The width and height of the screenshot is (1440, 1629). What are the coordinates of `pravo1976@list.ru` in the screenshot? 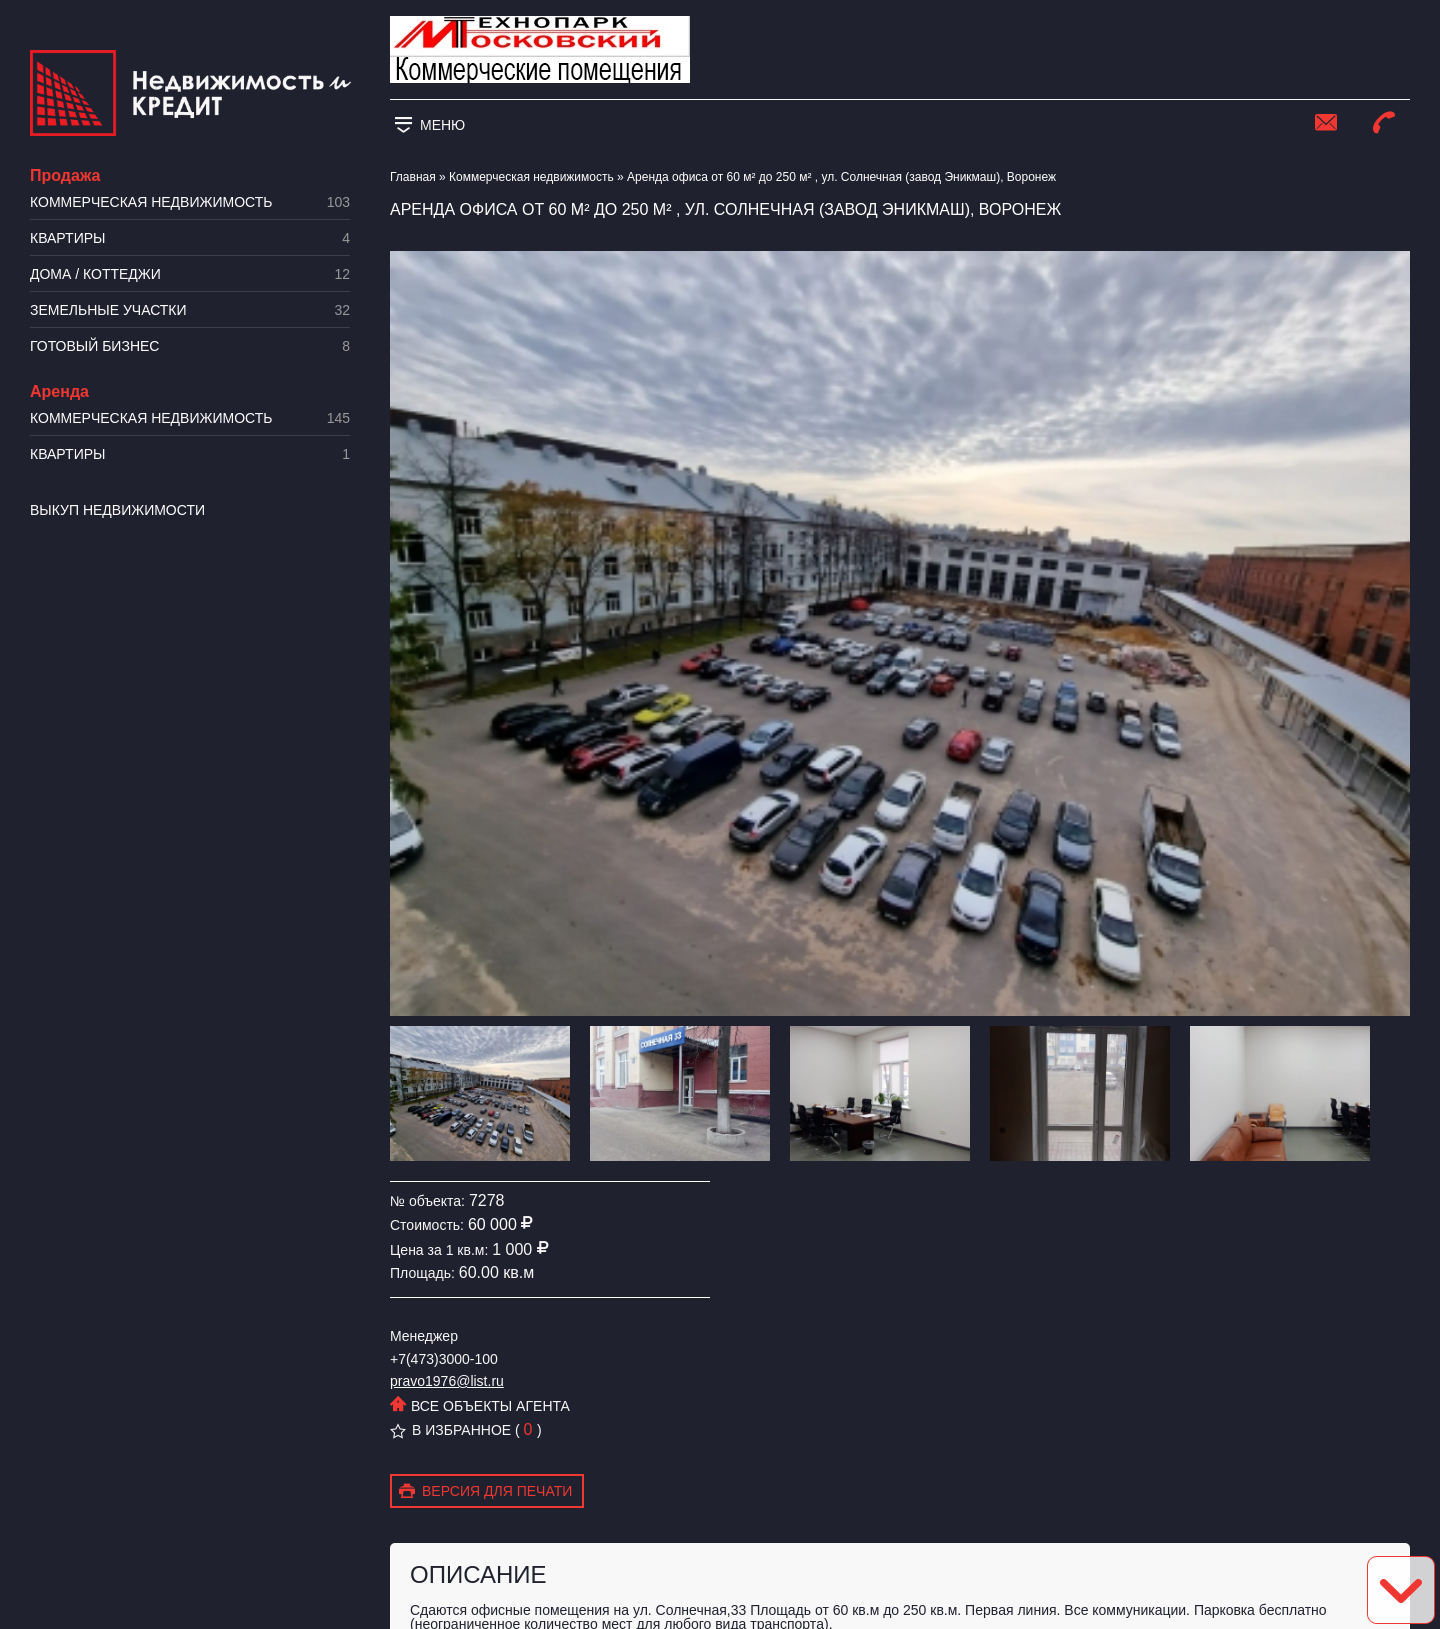 It's located at (447, 1381).